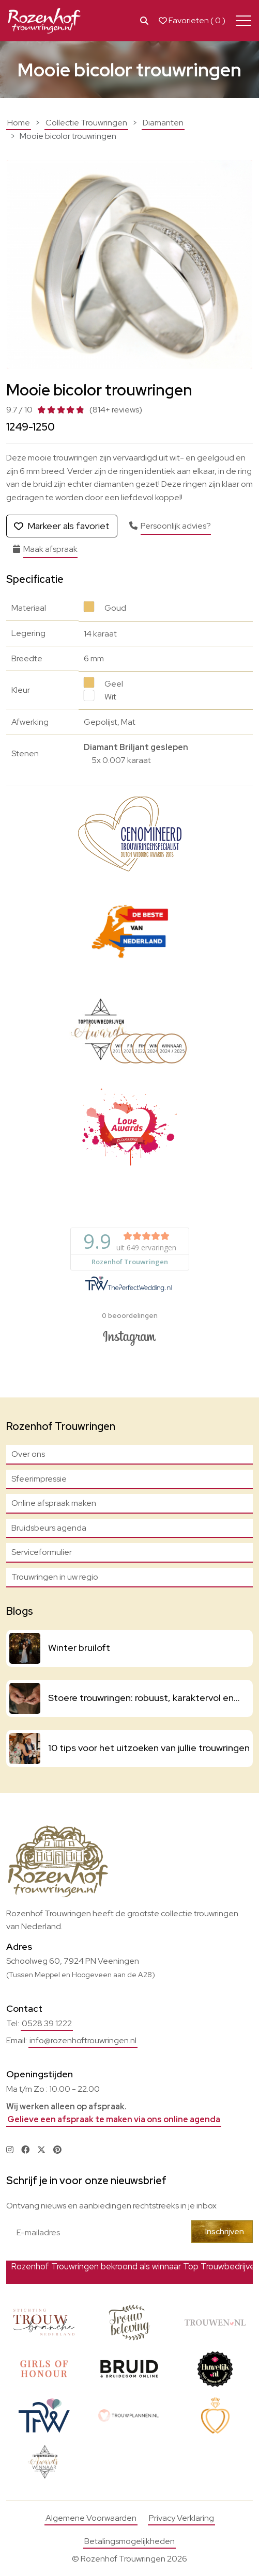  What do you see at coordinates (53, 1503) in the screenshot?
I see `Online afspraak maken` at bounding box center [53, 1503].